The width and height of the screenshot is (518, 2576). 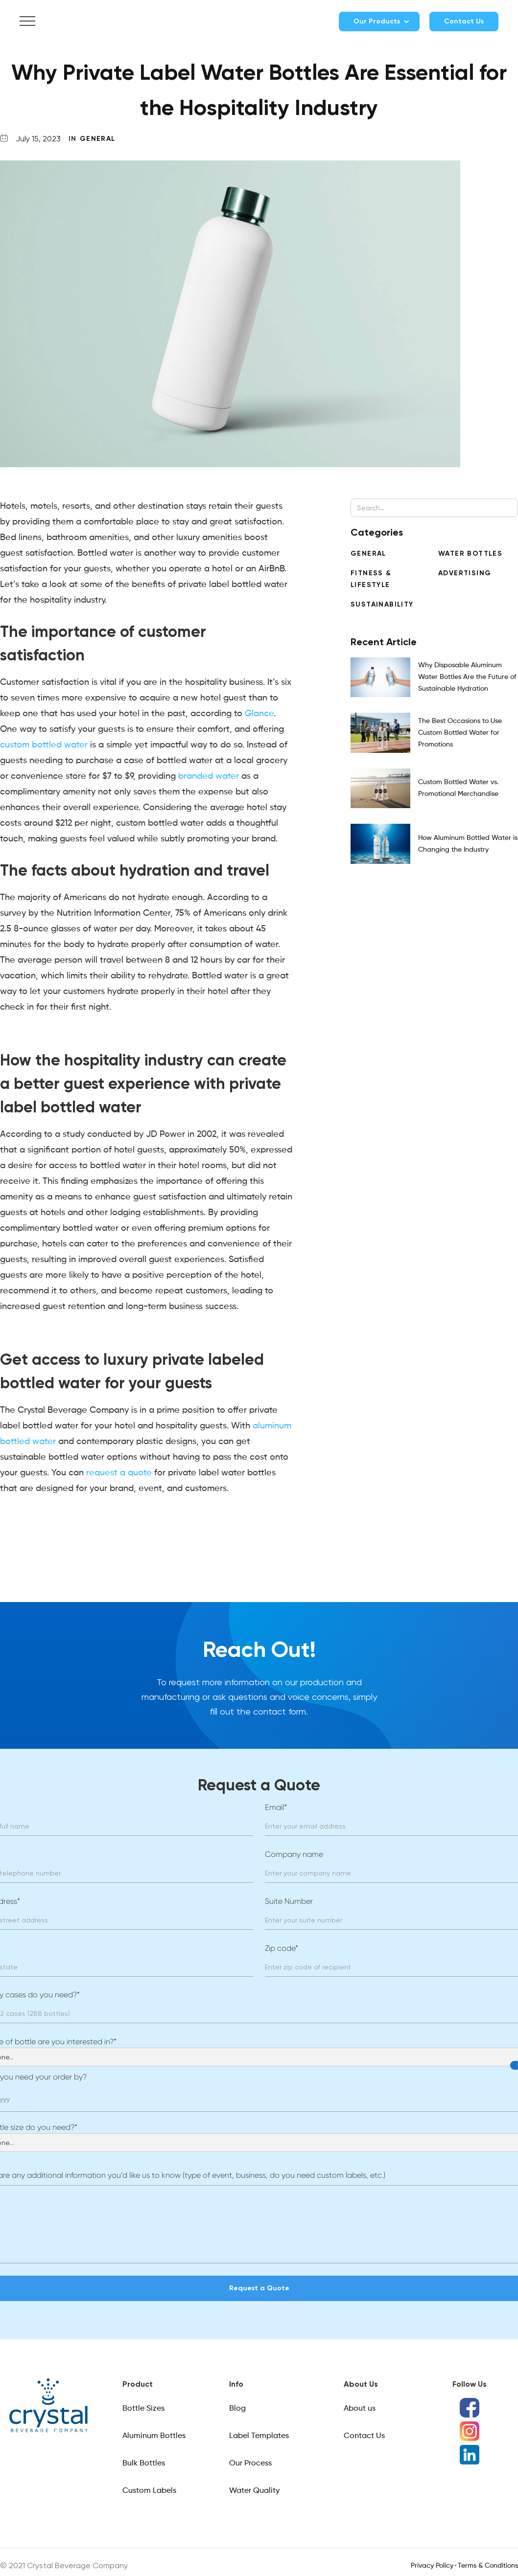 I want to click on [button], so click(x=27, y=21).